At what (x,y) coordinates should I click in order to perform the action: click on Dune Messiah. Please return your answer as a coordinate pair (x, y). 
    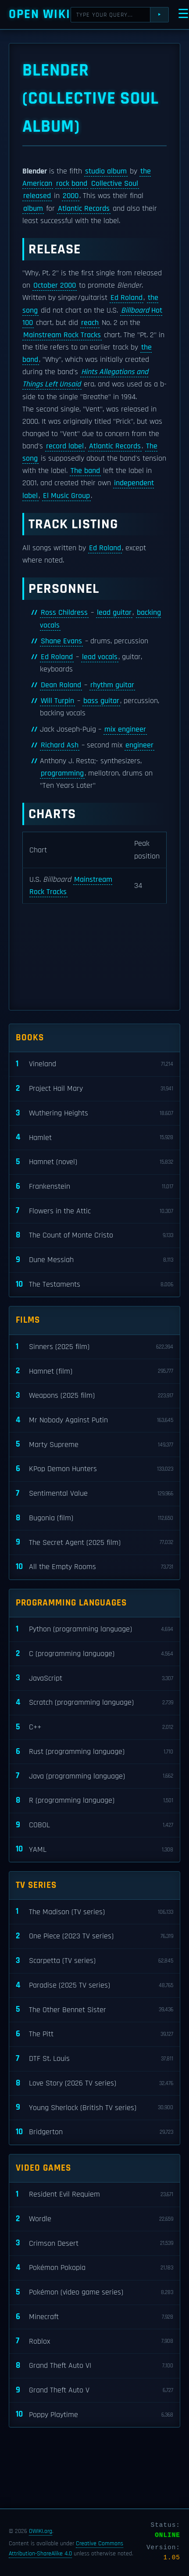
    Looking at the image, I should click on (94, 1260).